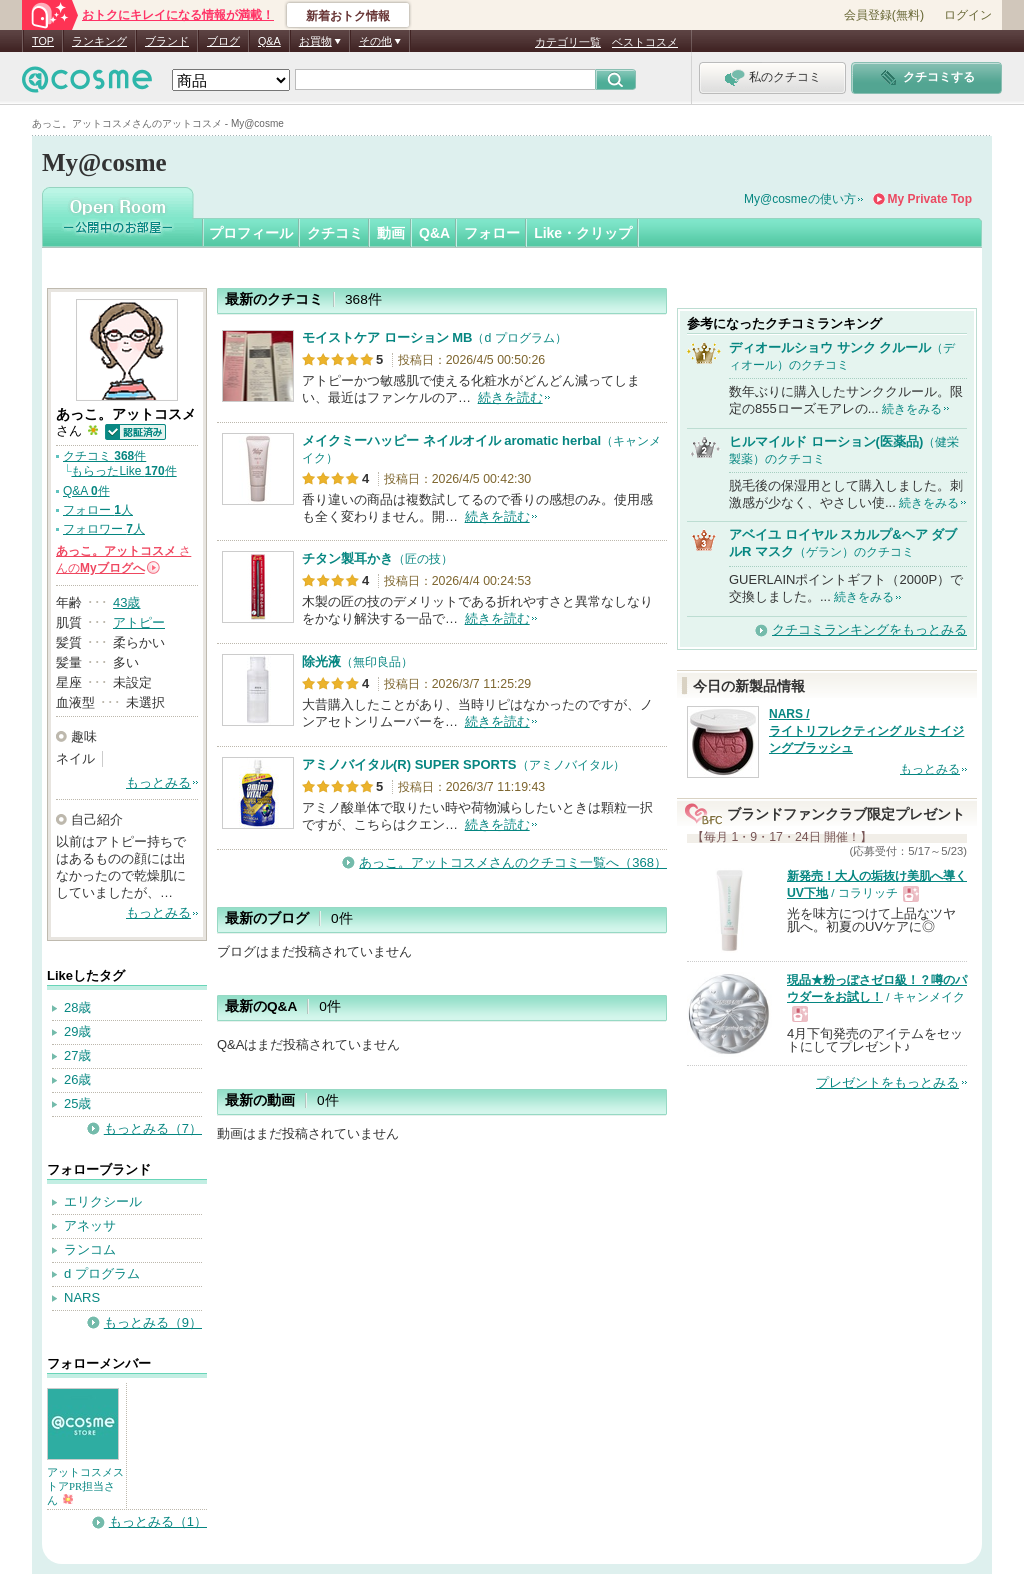 The width and height of the screenshot is (1024, 1574). Describe the element at coordinates (158, 1521) in the screenshot. I see `もっとみる（1）` at that location.